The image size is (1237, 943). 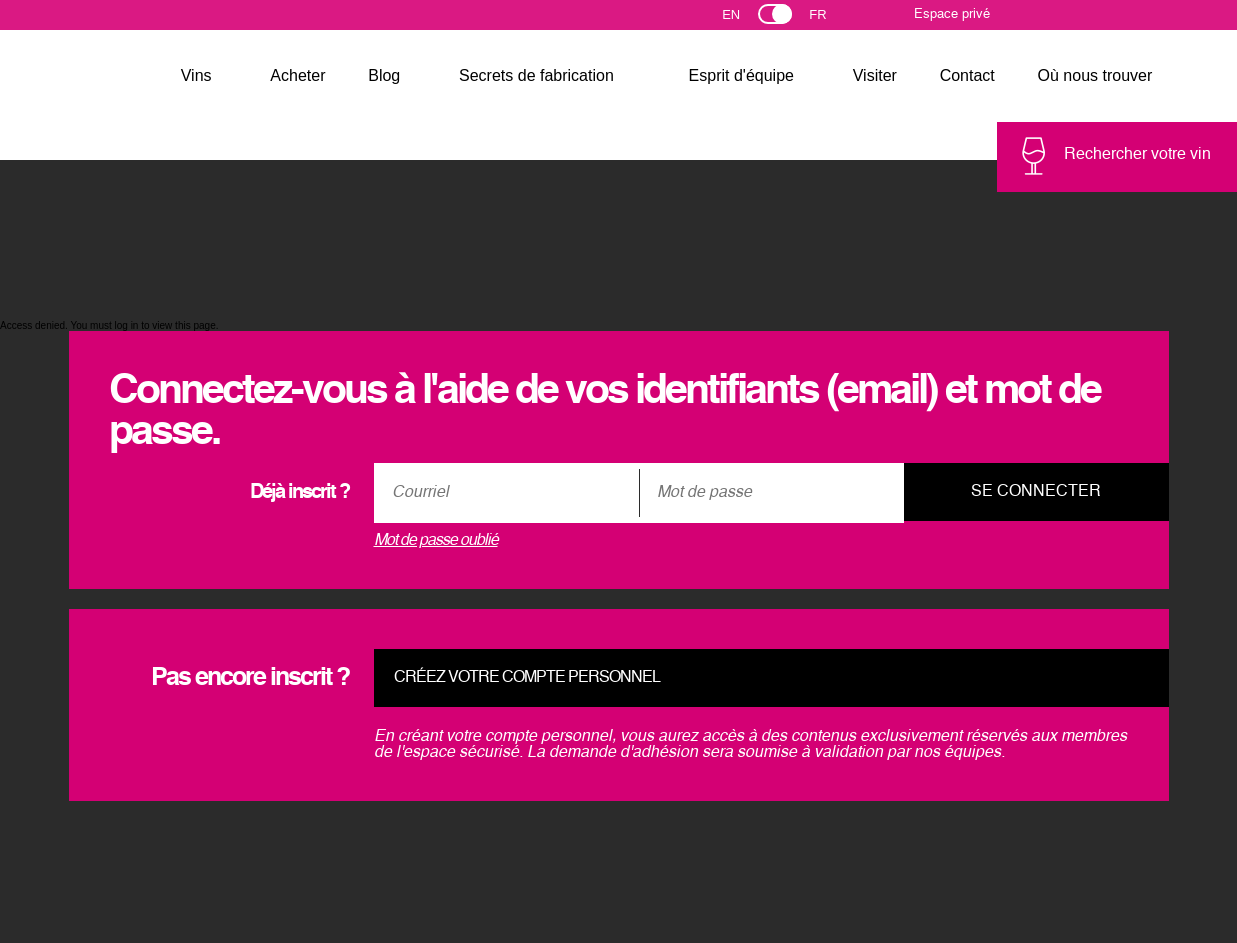 What do you see at coordinates (875, 75) in the screenshot?
I see `Visiter` at bounding box center [875, 75].